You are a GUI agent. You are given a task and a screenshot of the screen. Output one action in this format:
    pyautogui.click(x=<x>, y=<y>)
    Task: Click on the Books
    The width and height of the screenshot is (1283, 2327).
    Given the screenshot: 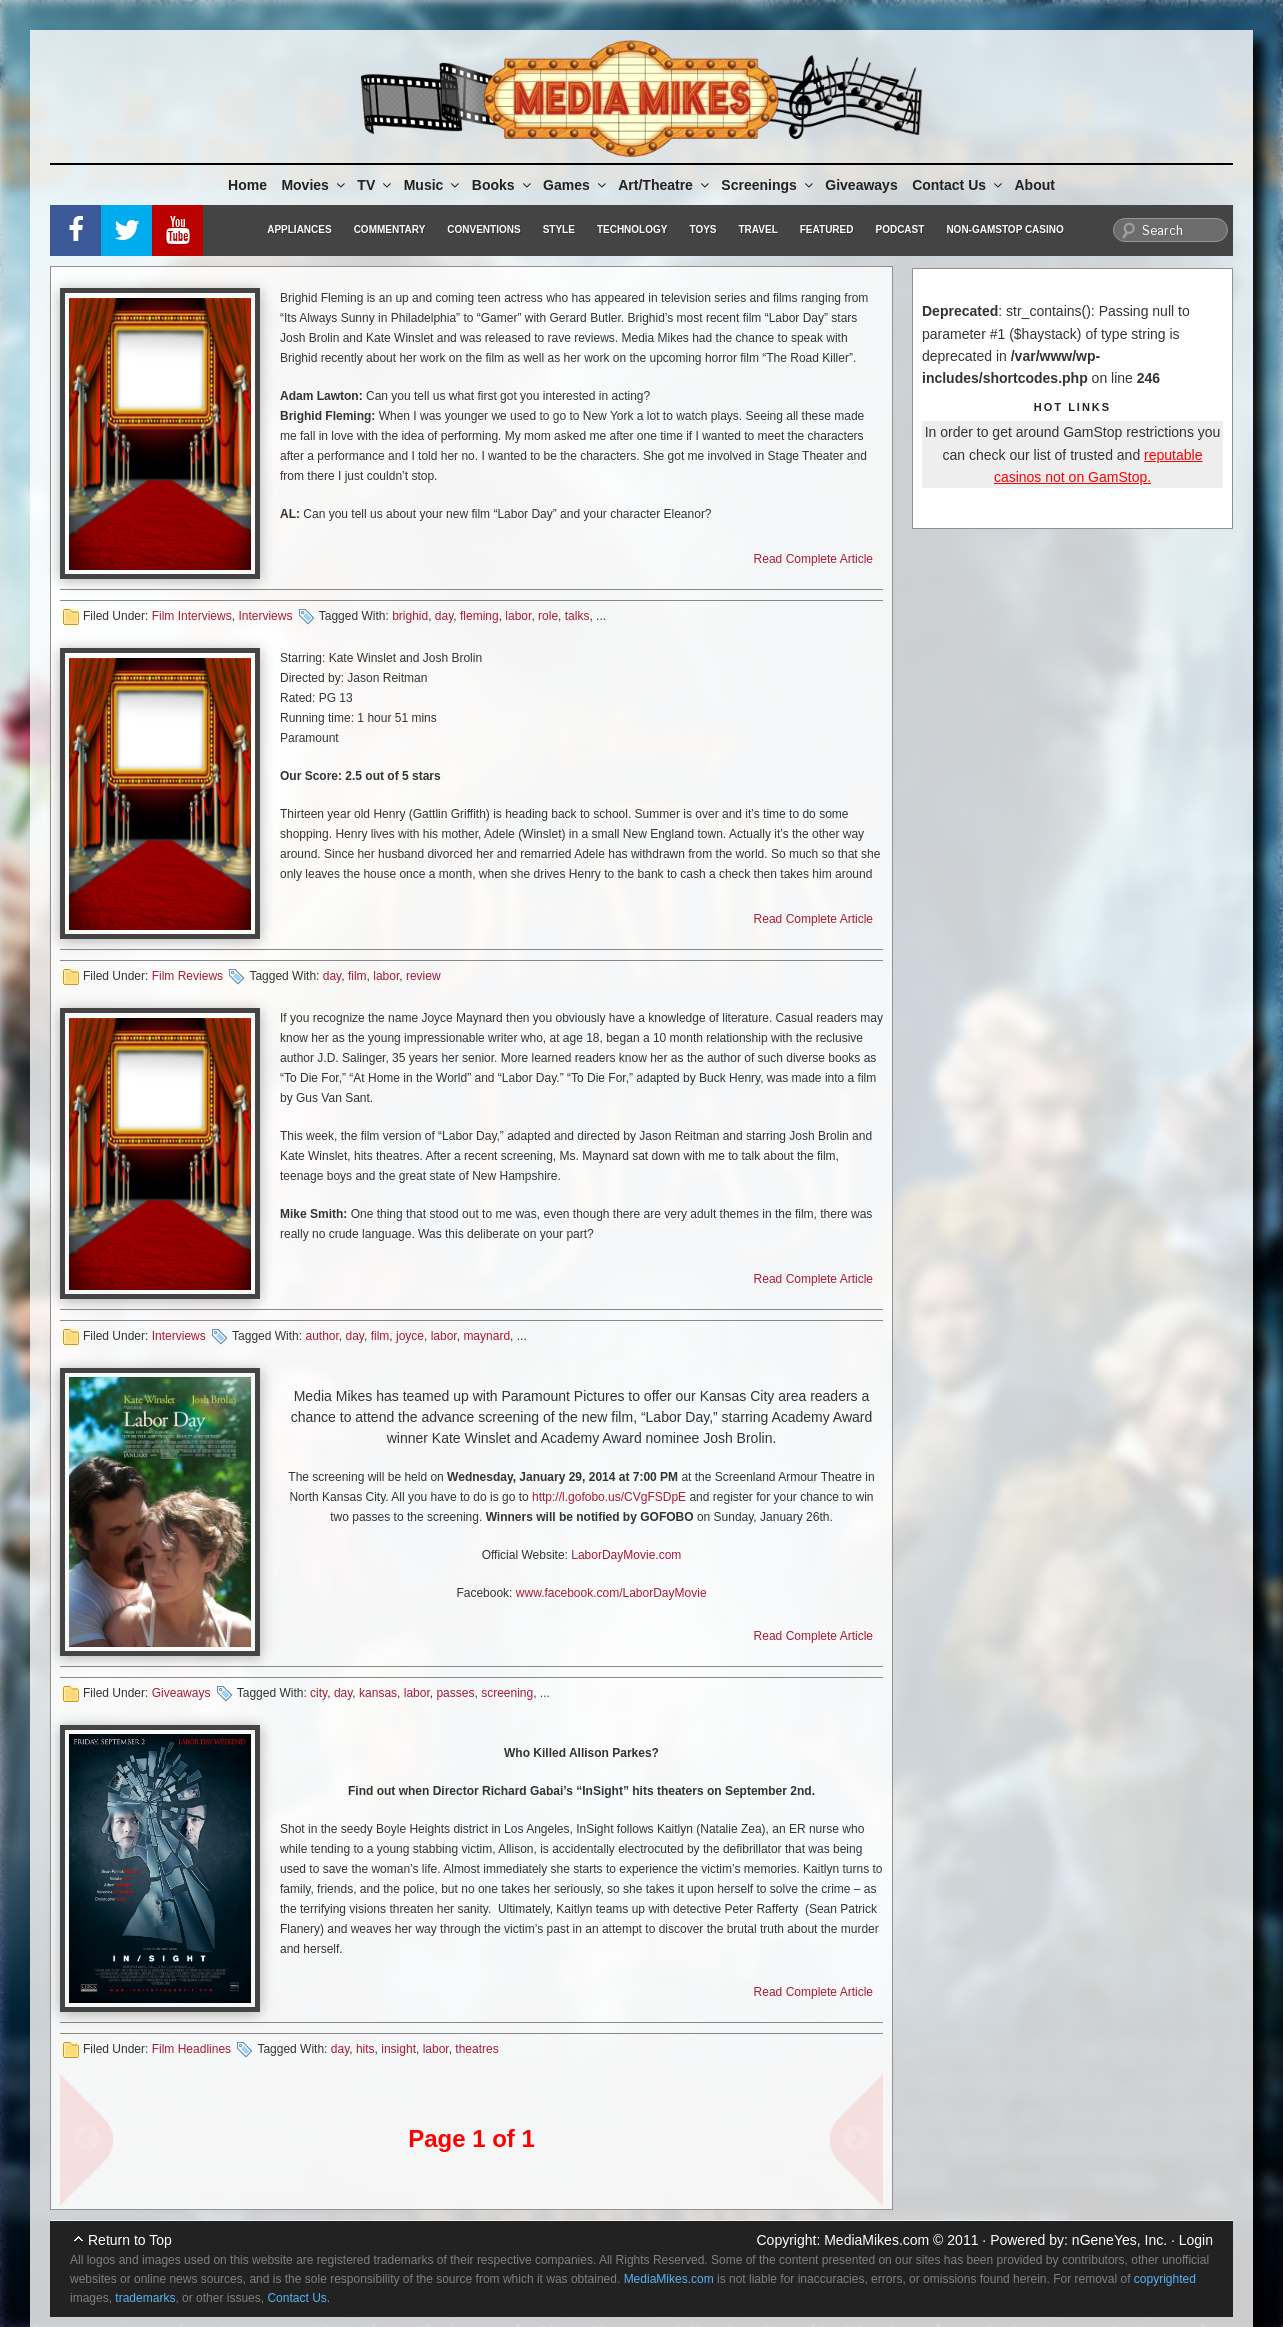 What is the action you would take?
    pyautogui.click(x=503, y=185)
    